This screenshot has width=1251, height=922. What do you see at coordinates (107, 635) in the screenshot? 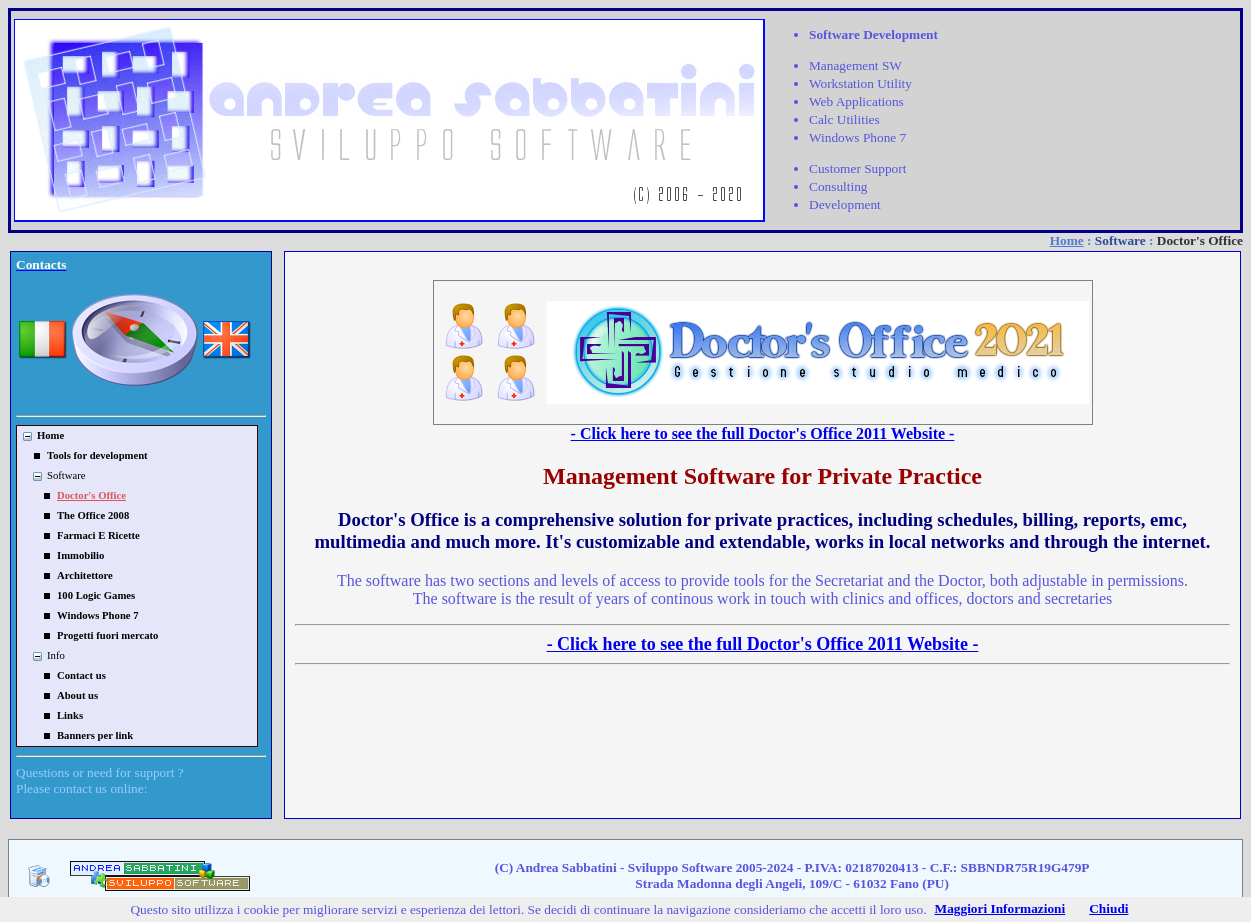
I see `Progetti fuori mercato` at bounding box center [107, 635].